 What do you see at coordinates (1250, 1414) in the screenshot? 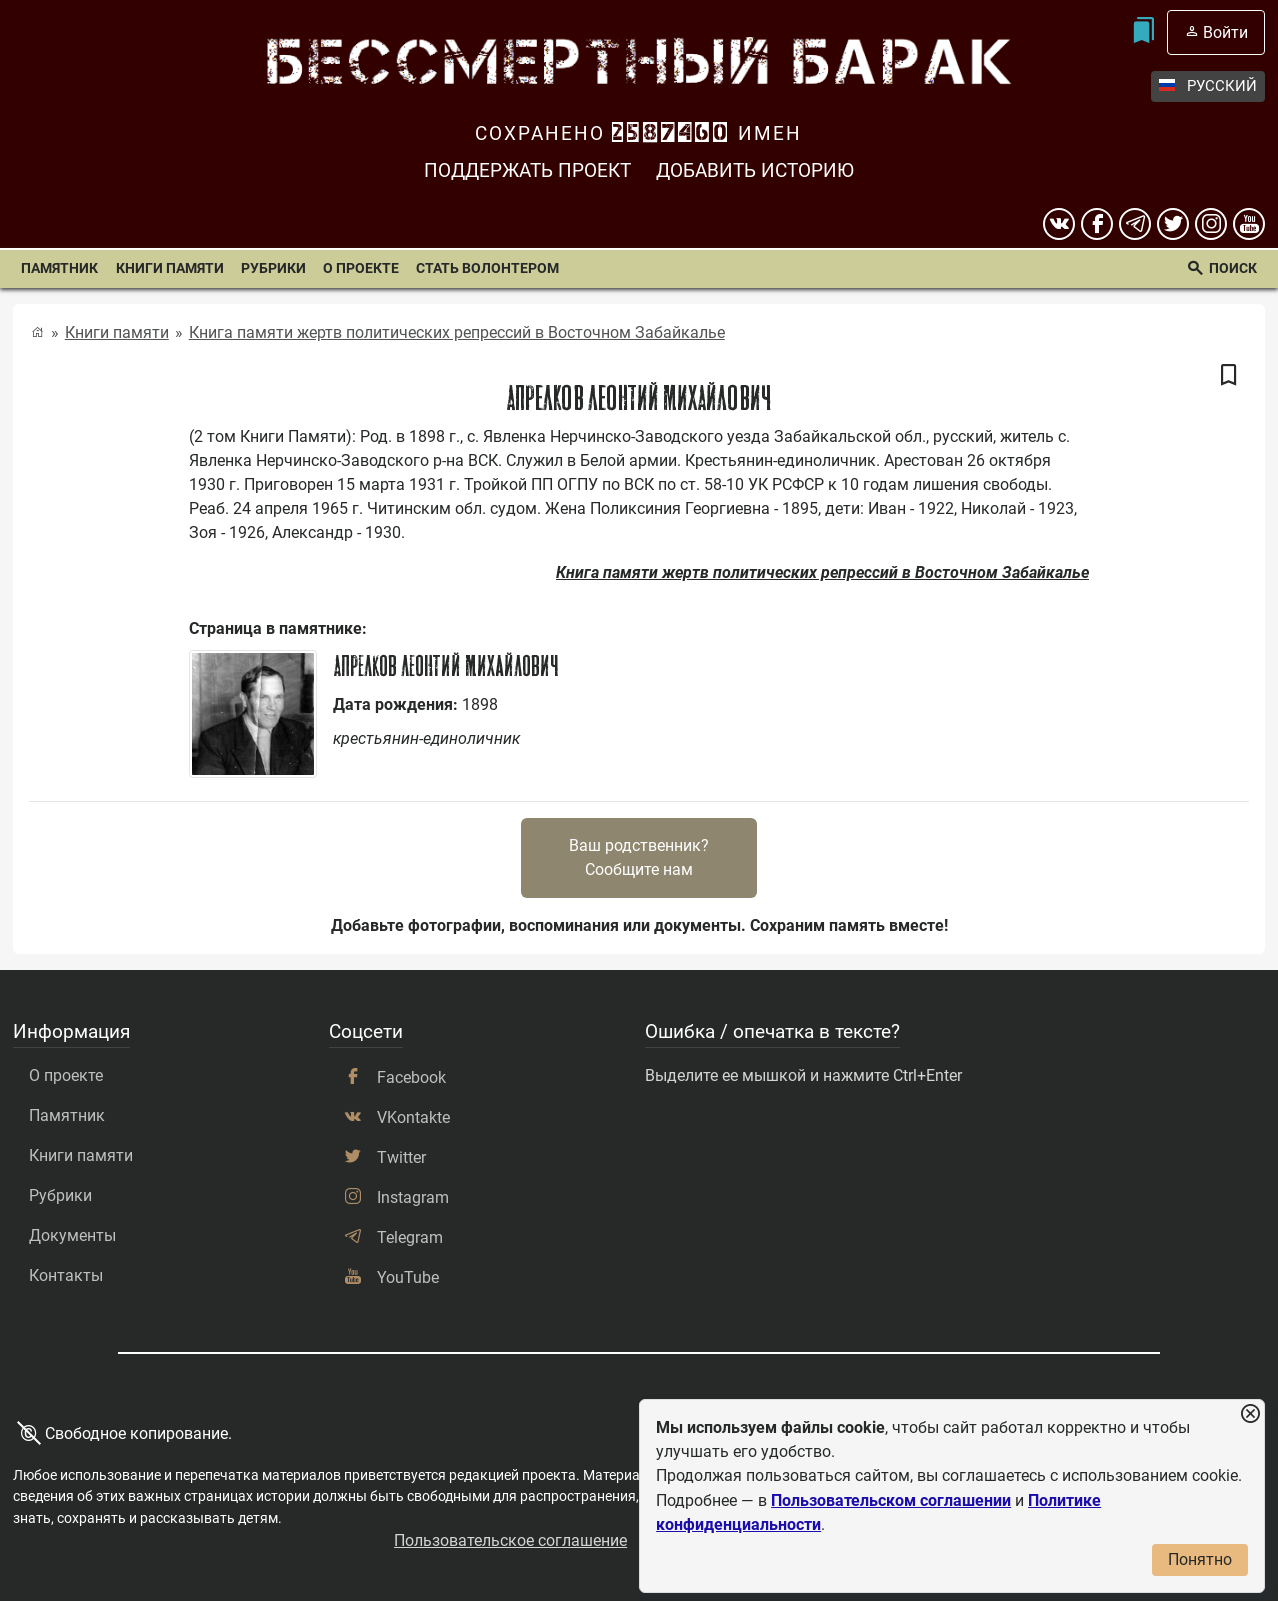
I see `[Закрыть уведомление]` at bounding box center [1250, 1414].